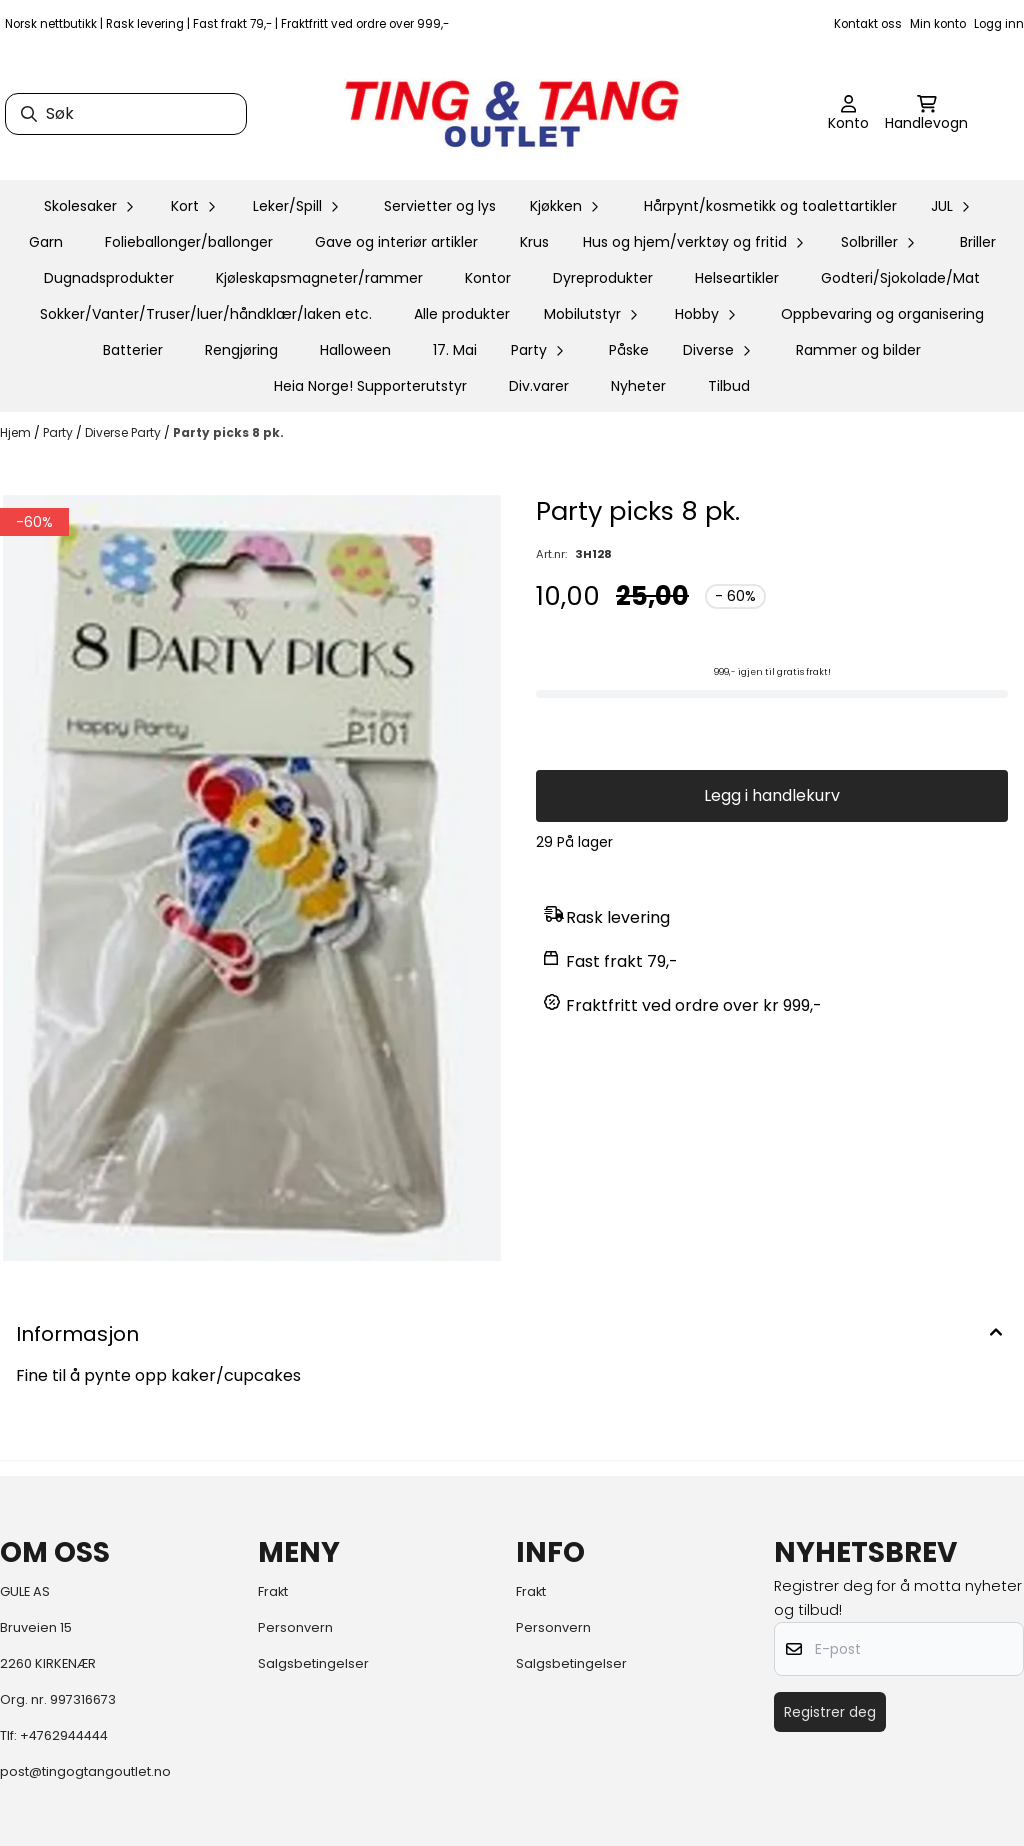 Image resolution: width=1024 pixels, height=1846 pixels. What do you see at coordinates (46, 242) in the screenshot?
I see `Garn` at bounding box center [46, 242].